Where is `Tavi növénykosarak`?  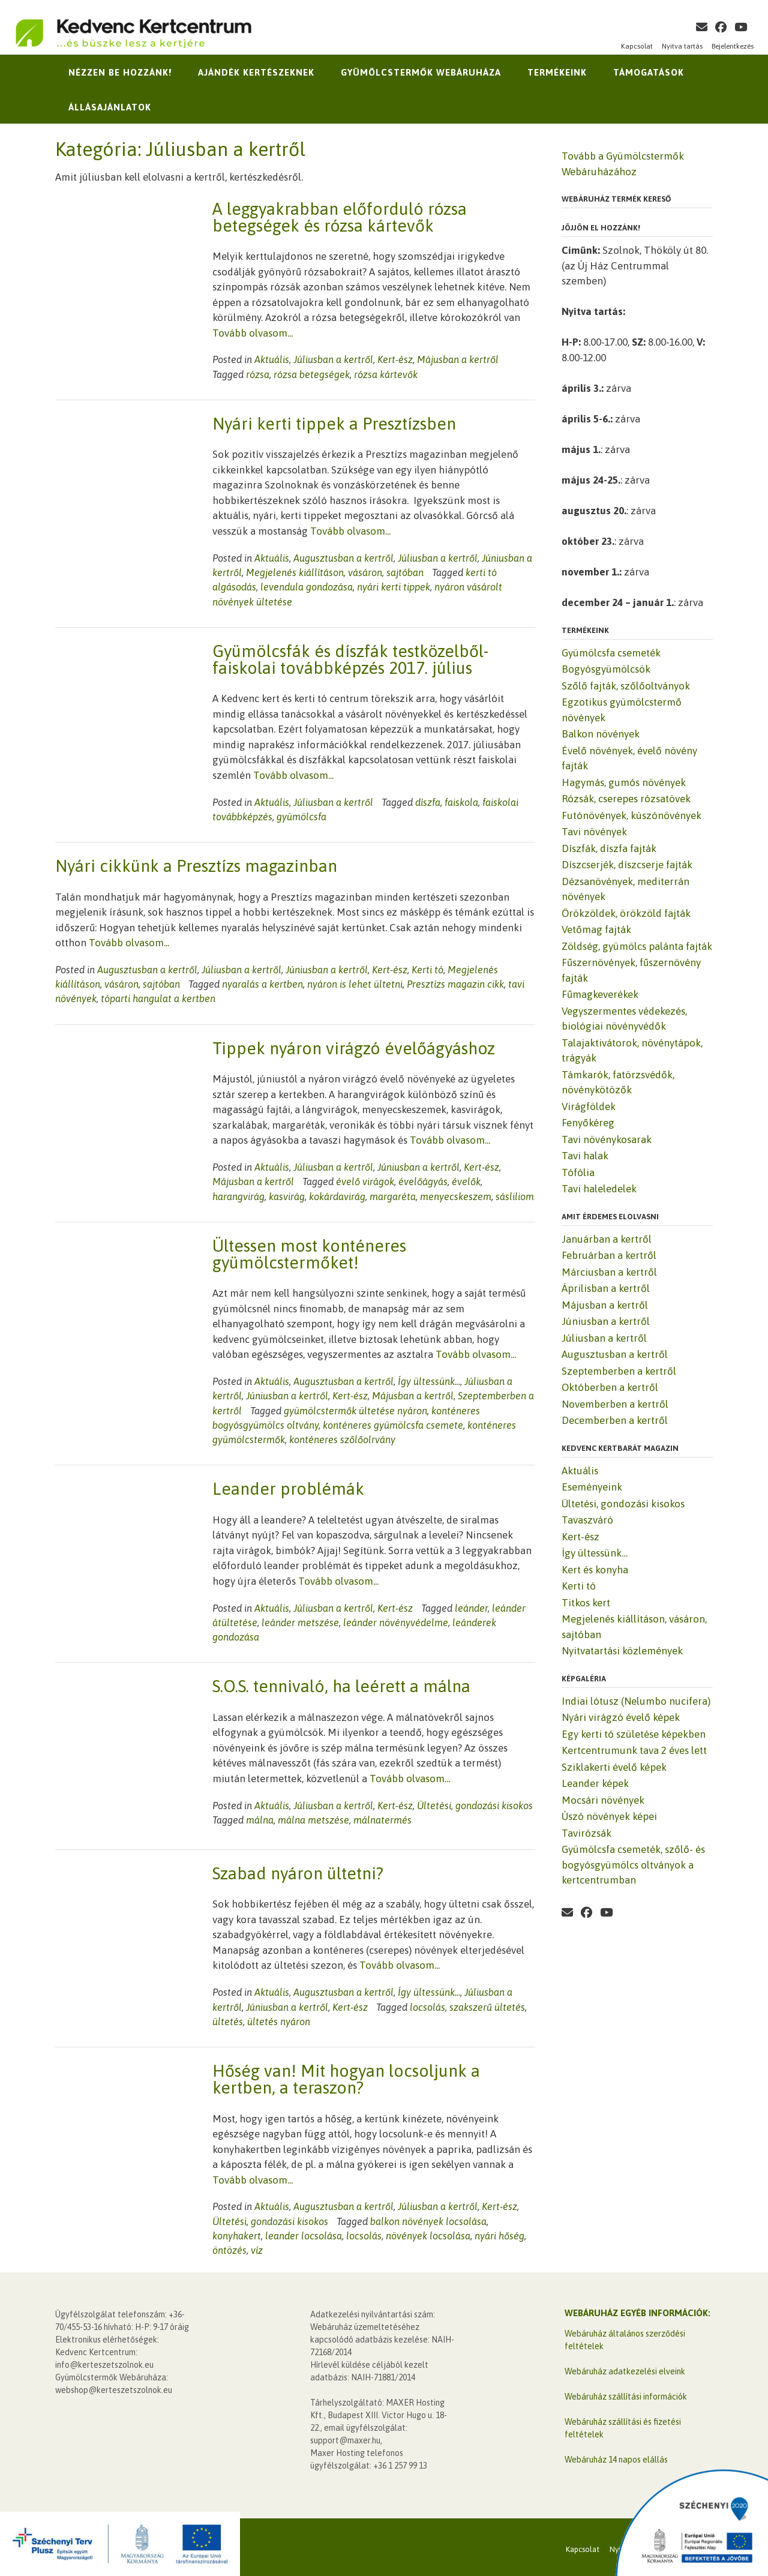
Tavi növénykosarak is located at coordinates (607, 1139).